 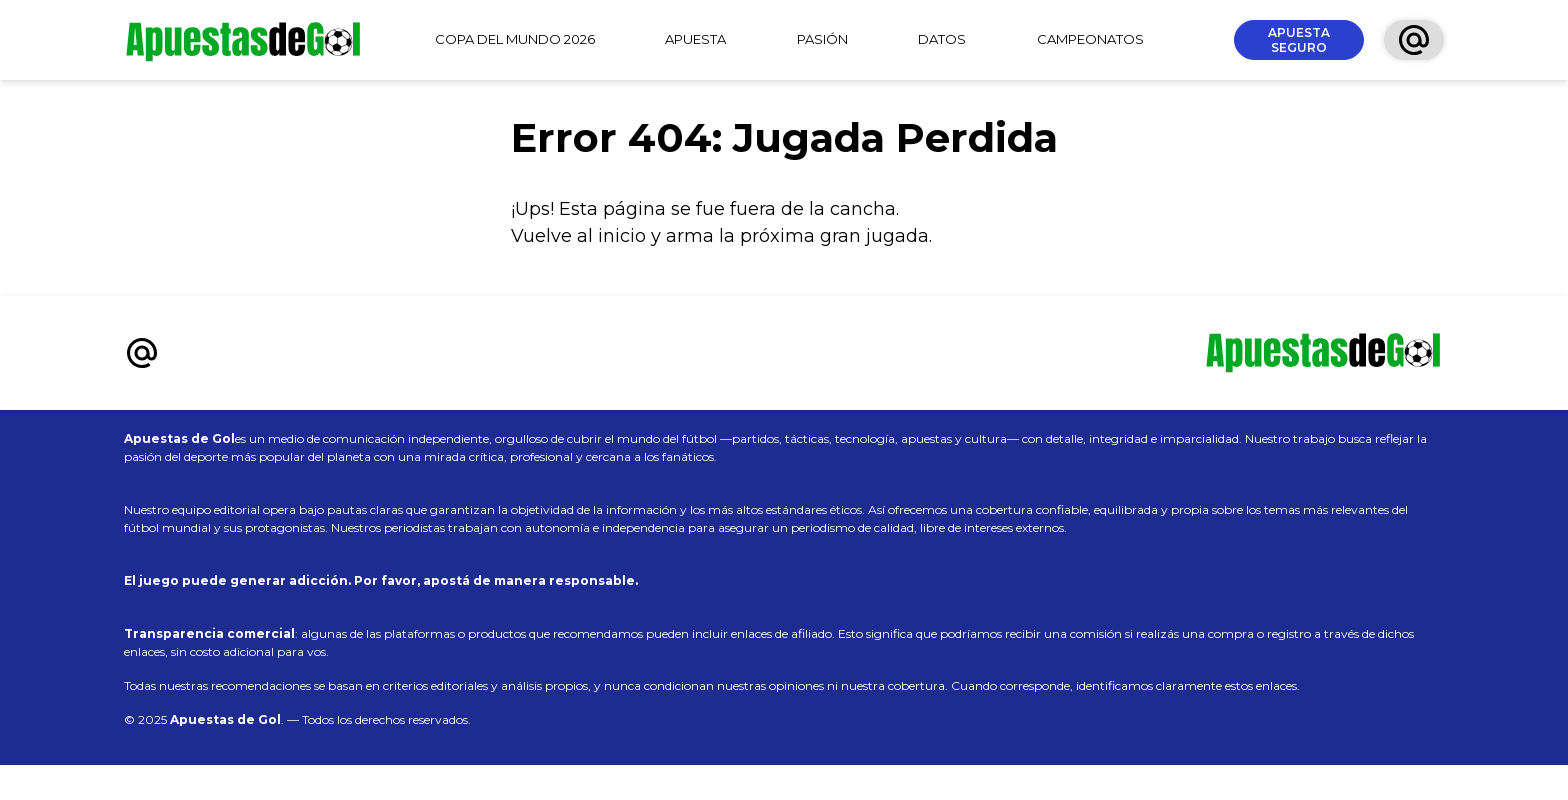 What do you see at coordinates (822, 39) in the screenshot?
I see `PASIÓN` at bounding box center [822, 39].